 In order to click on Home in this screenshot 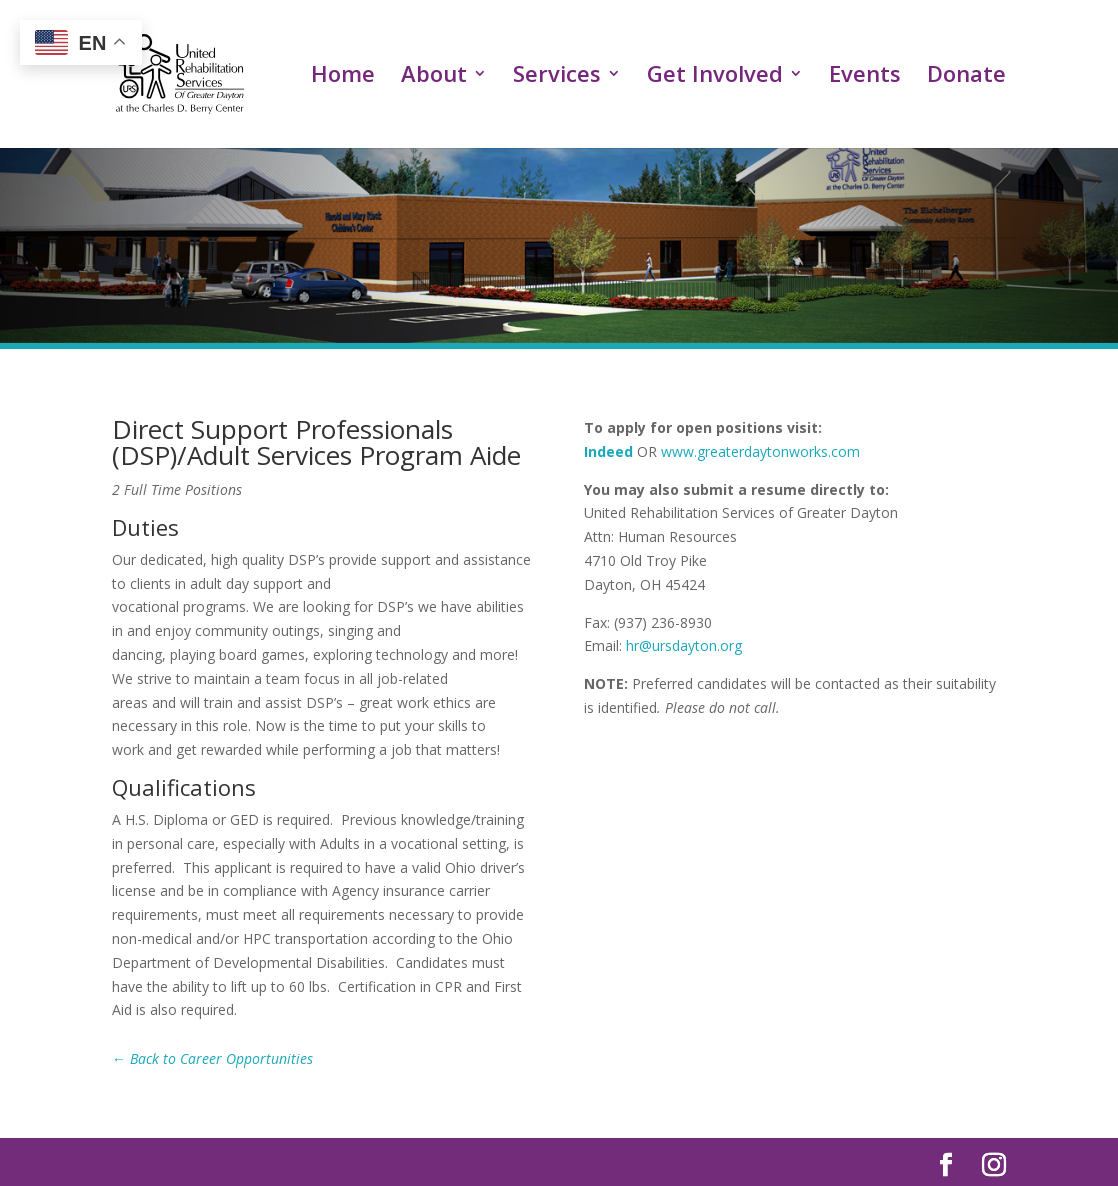, I will do `click(343, 79)`.